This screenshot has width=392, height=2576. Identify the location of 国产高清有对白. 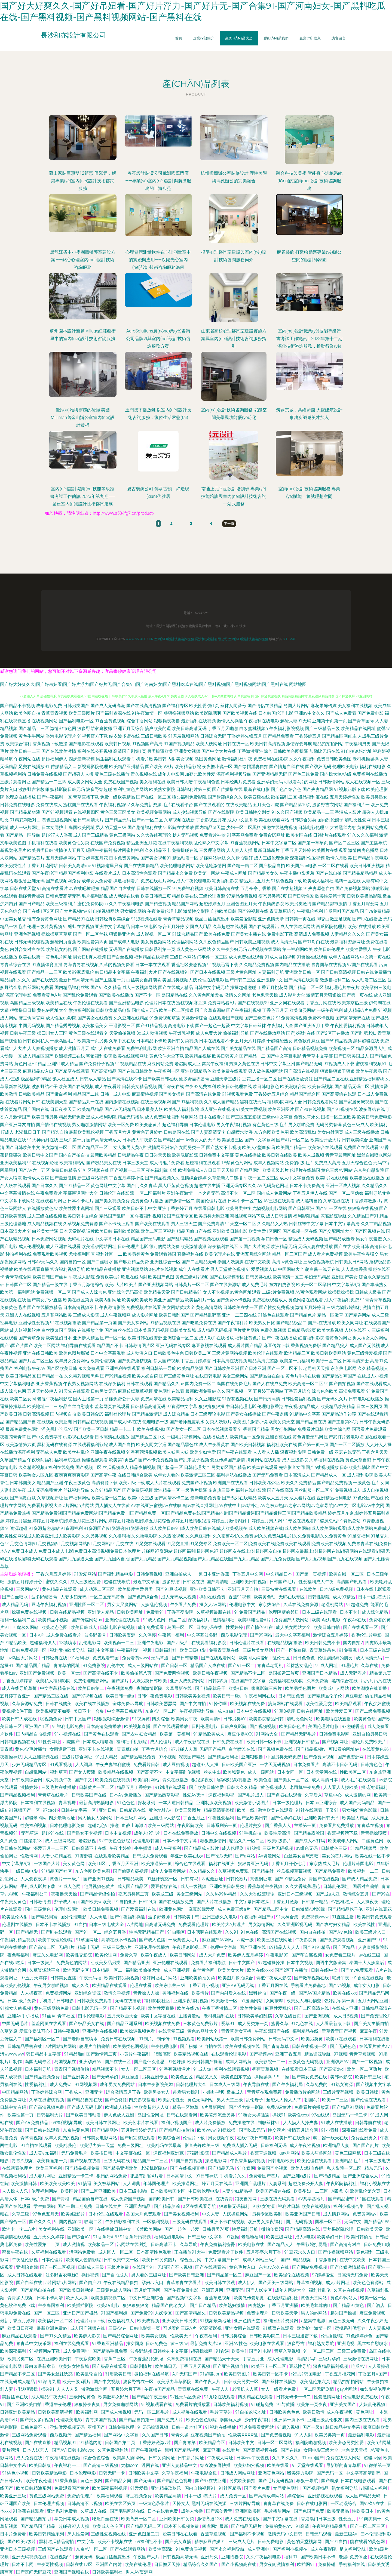
(346, 2244).